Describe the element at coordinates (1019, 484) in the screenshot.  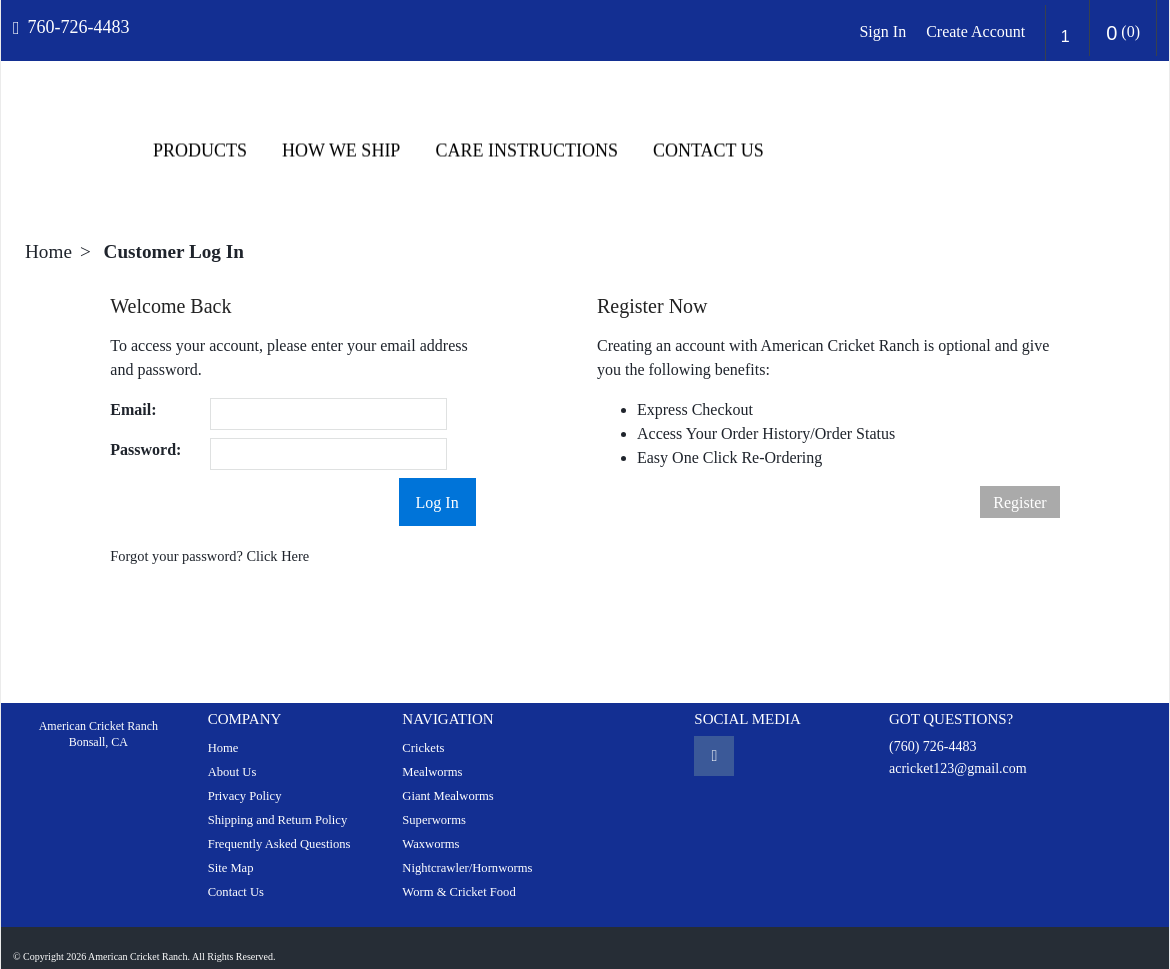
I see `Register` at that location.